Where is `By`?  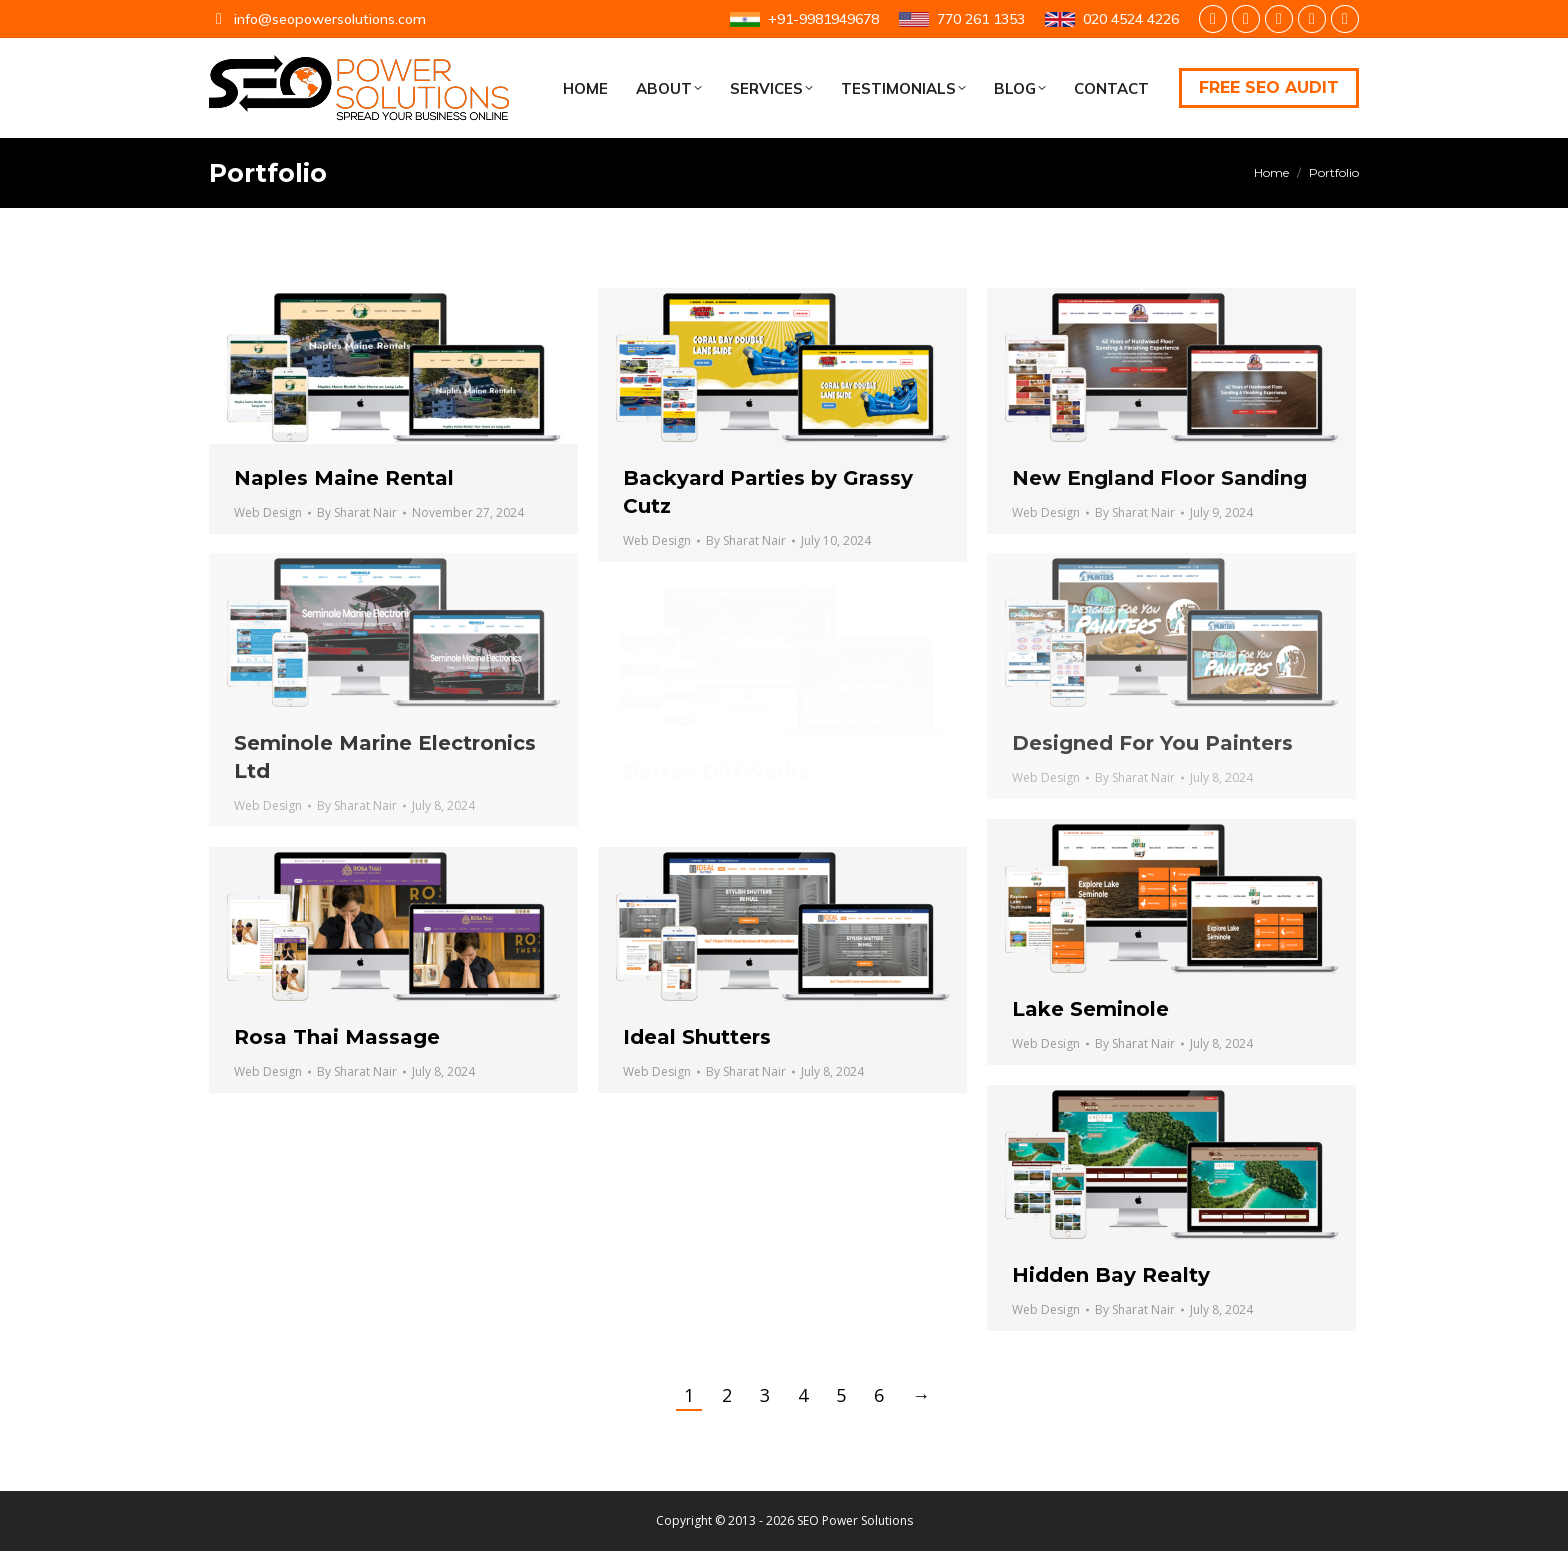 By is located at coordinates (357, 512).